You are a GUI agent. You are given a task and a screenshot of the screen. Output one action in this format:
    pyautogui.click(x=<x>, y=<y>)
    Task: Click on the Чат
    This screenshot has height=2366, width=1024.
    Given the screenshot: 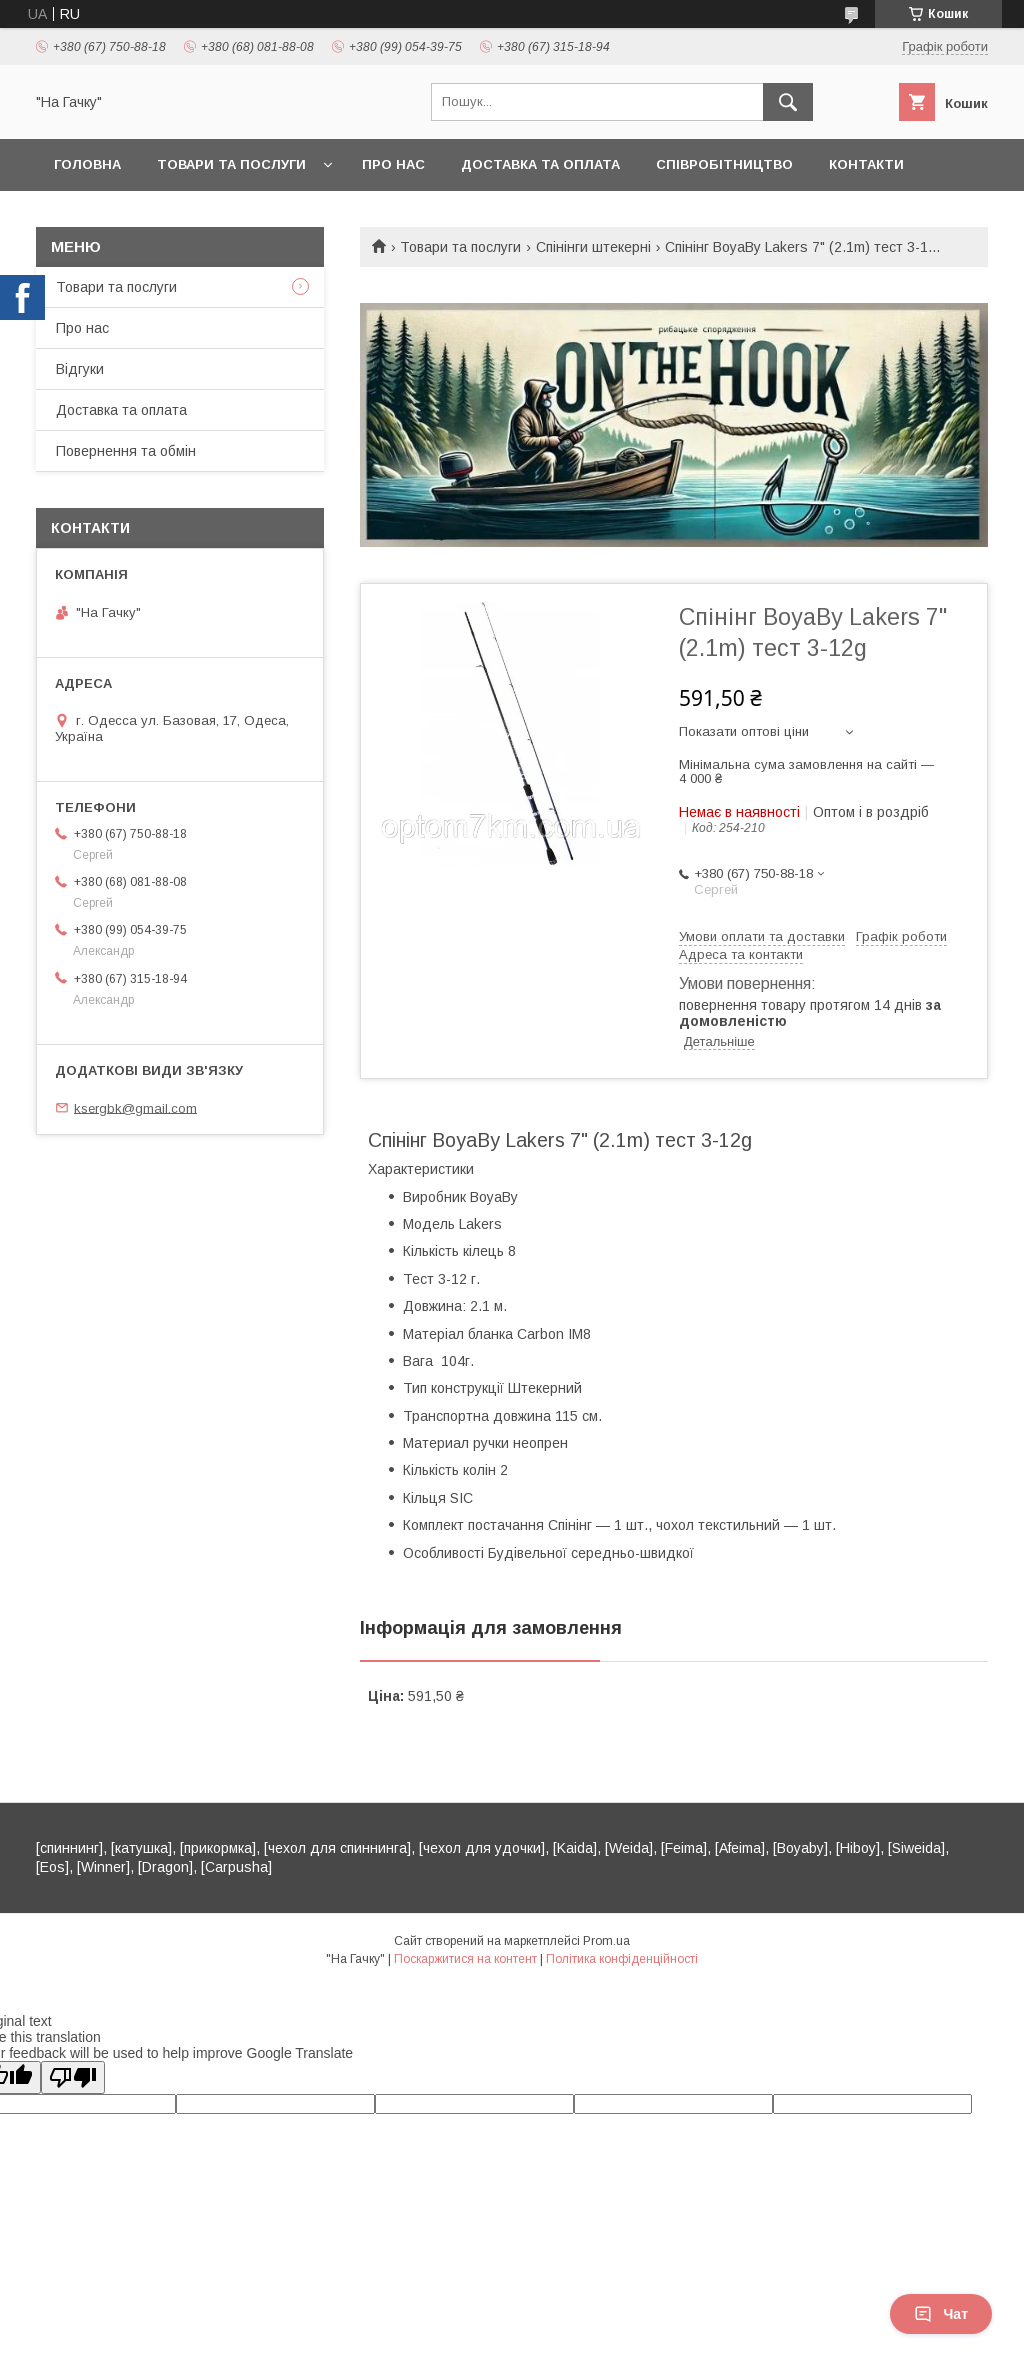 What is the action you would take?
    pyautogui.click(x=941, y=2314)
    